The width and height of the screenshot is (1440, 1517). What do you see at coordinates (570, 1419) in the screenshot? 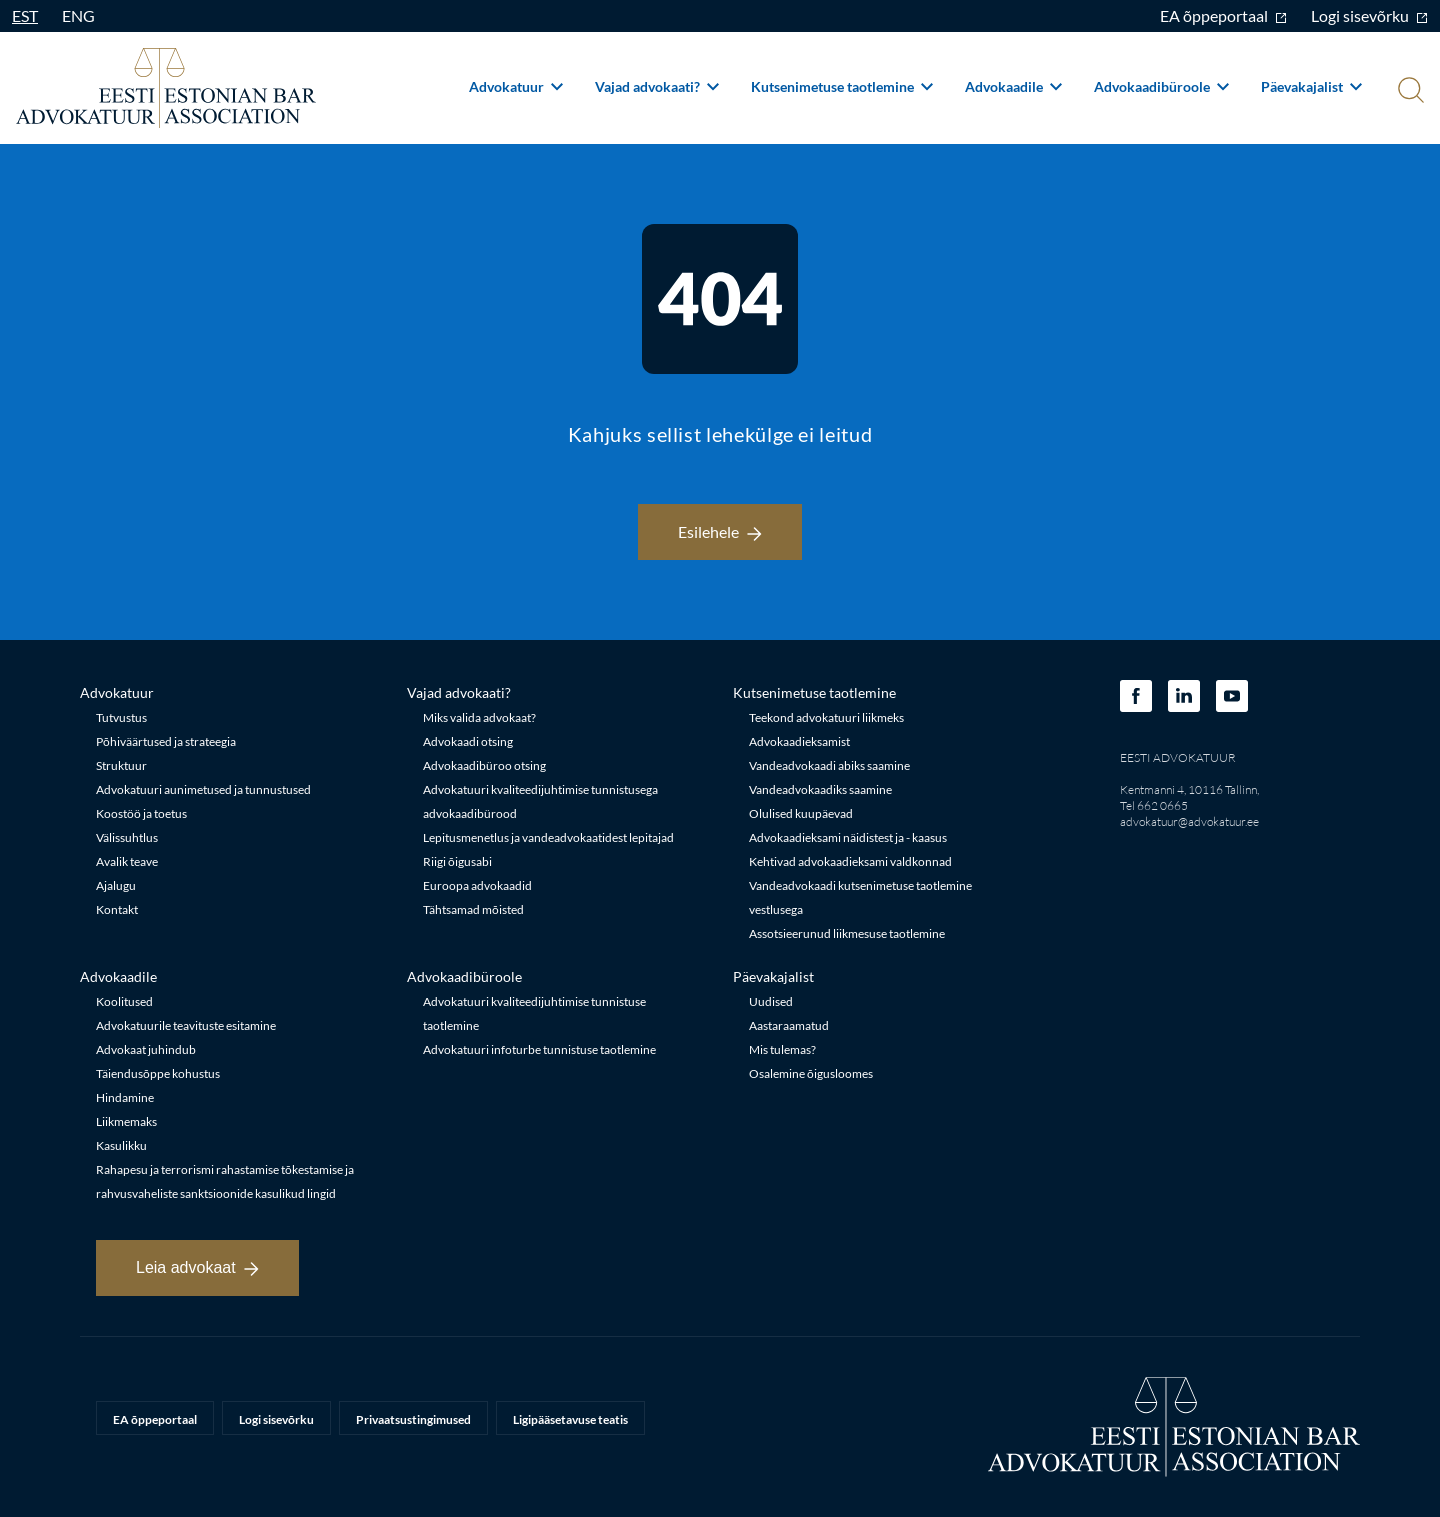
I see `Ligipääsetavuse teatis` at bounding box center [570, 1419].